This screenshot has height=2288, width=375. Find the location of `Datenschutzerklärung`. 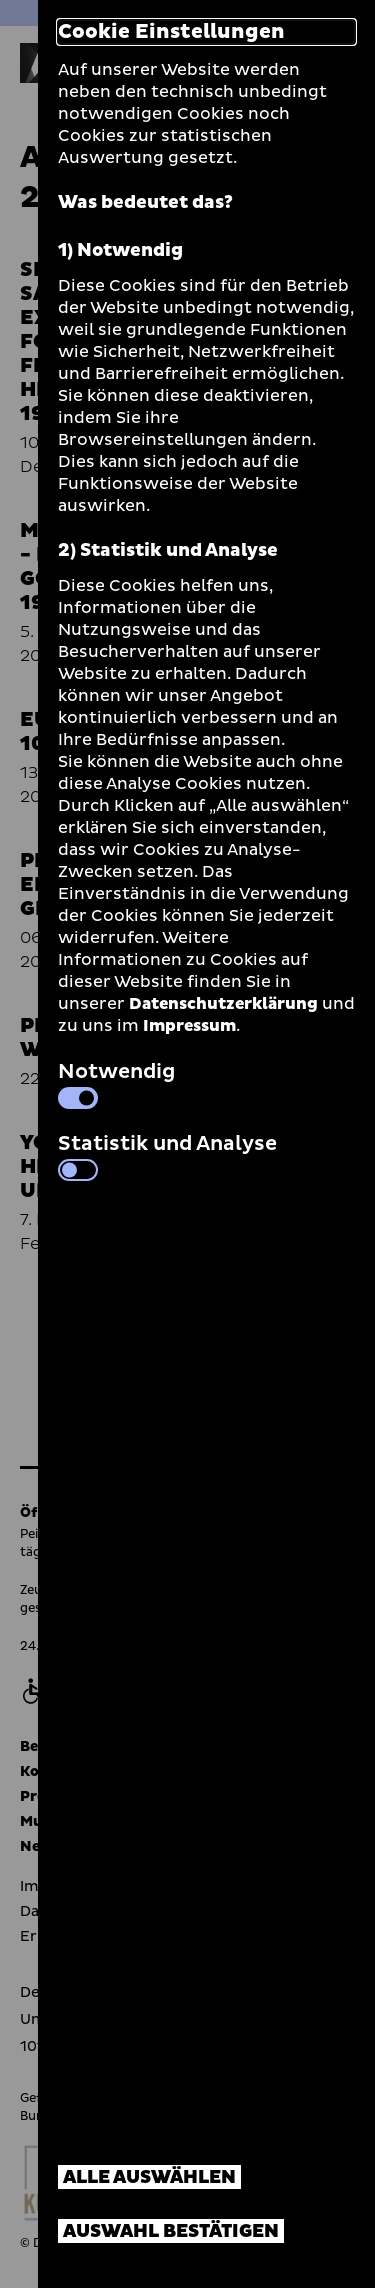

Datenschutzerklärung is located at coordinates (223, 1004).